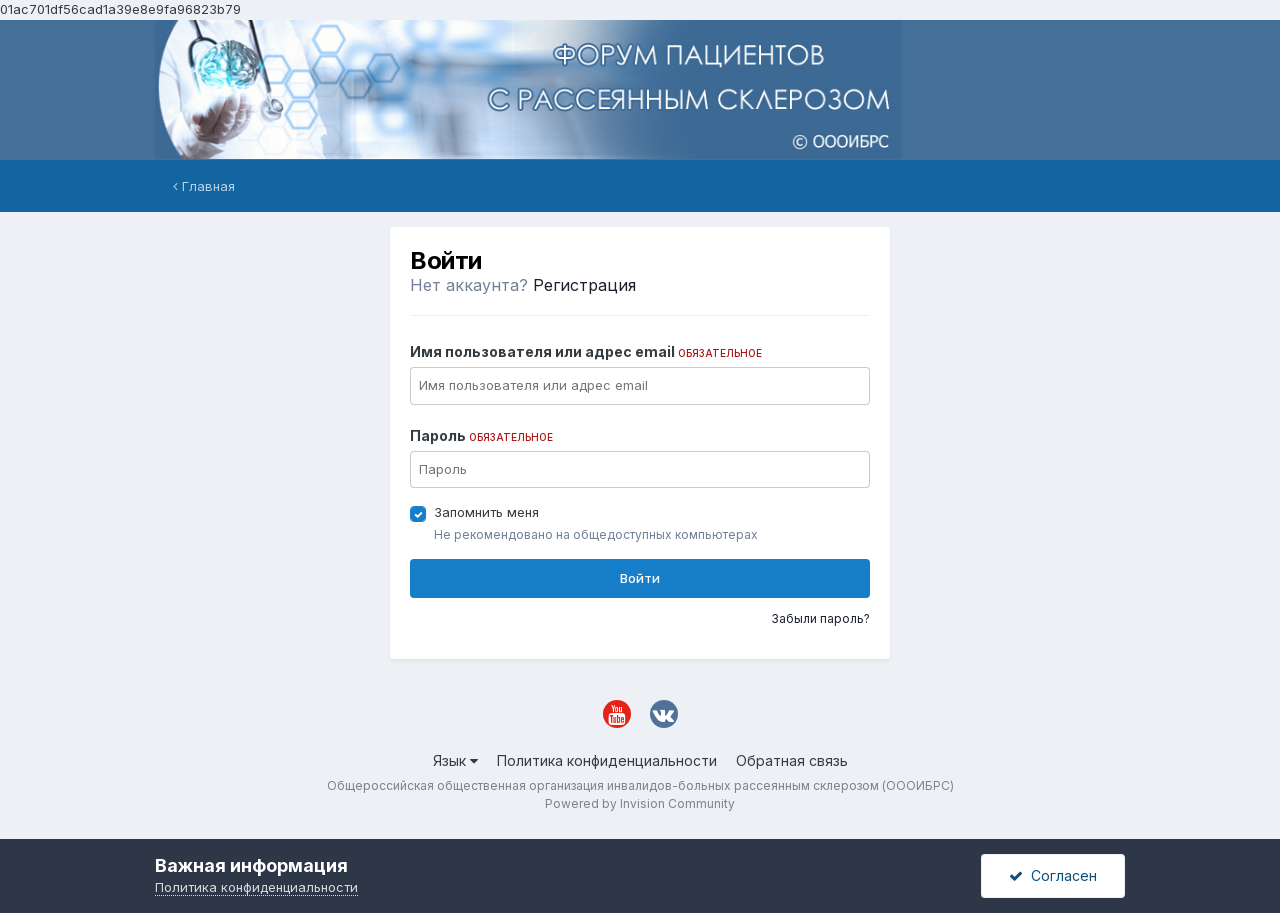 This screenshot has height=913, width=1280. What do you see at coordinates (481, 435) in the screenshot?
I see `Пароль` at bounding box center [481, 435].